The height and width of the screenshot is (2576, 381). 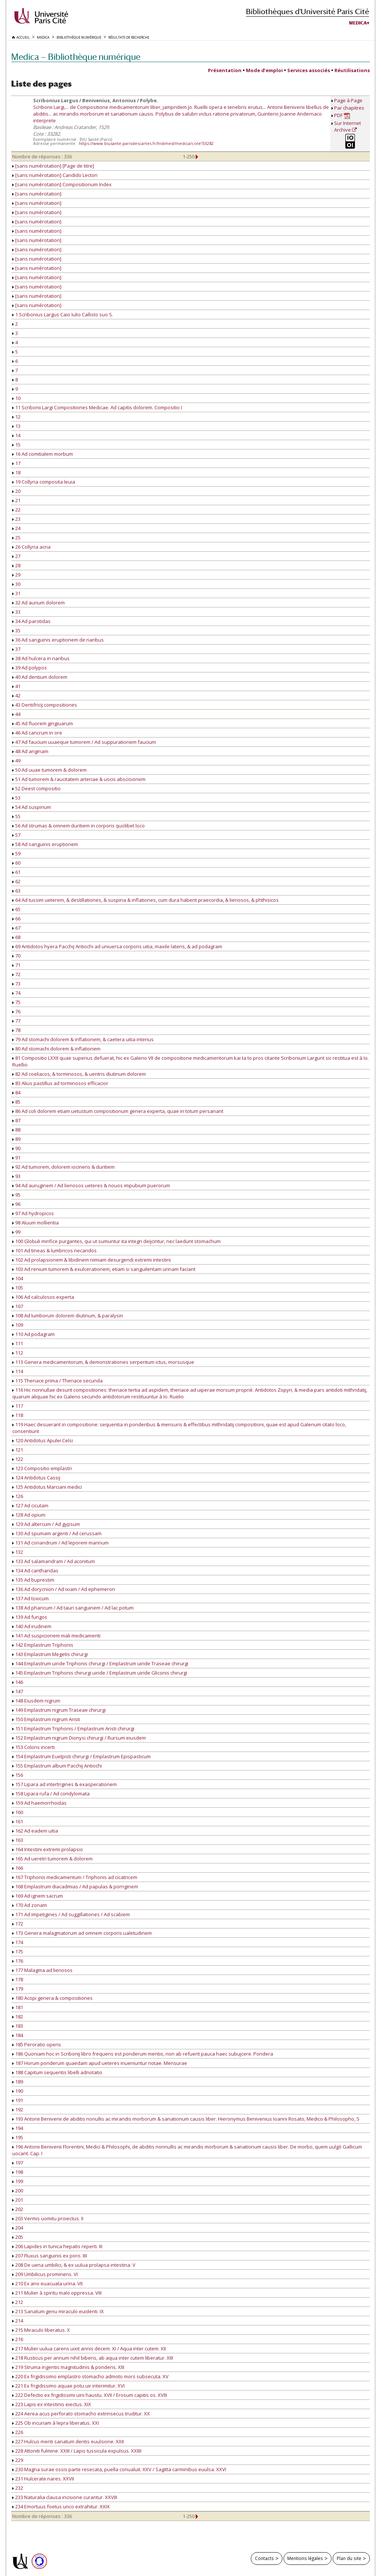 What do you see at coordinates (44, 704) in the screenshot?
I see `43 Dentifricij compositiones` at bounding box center [44, 704].